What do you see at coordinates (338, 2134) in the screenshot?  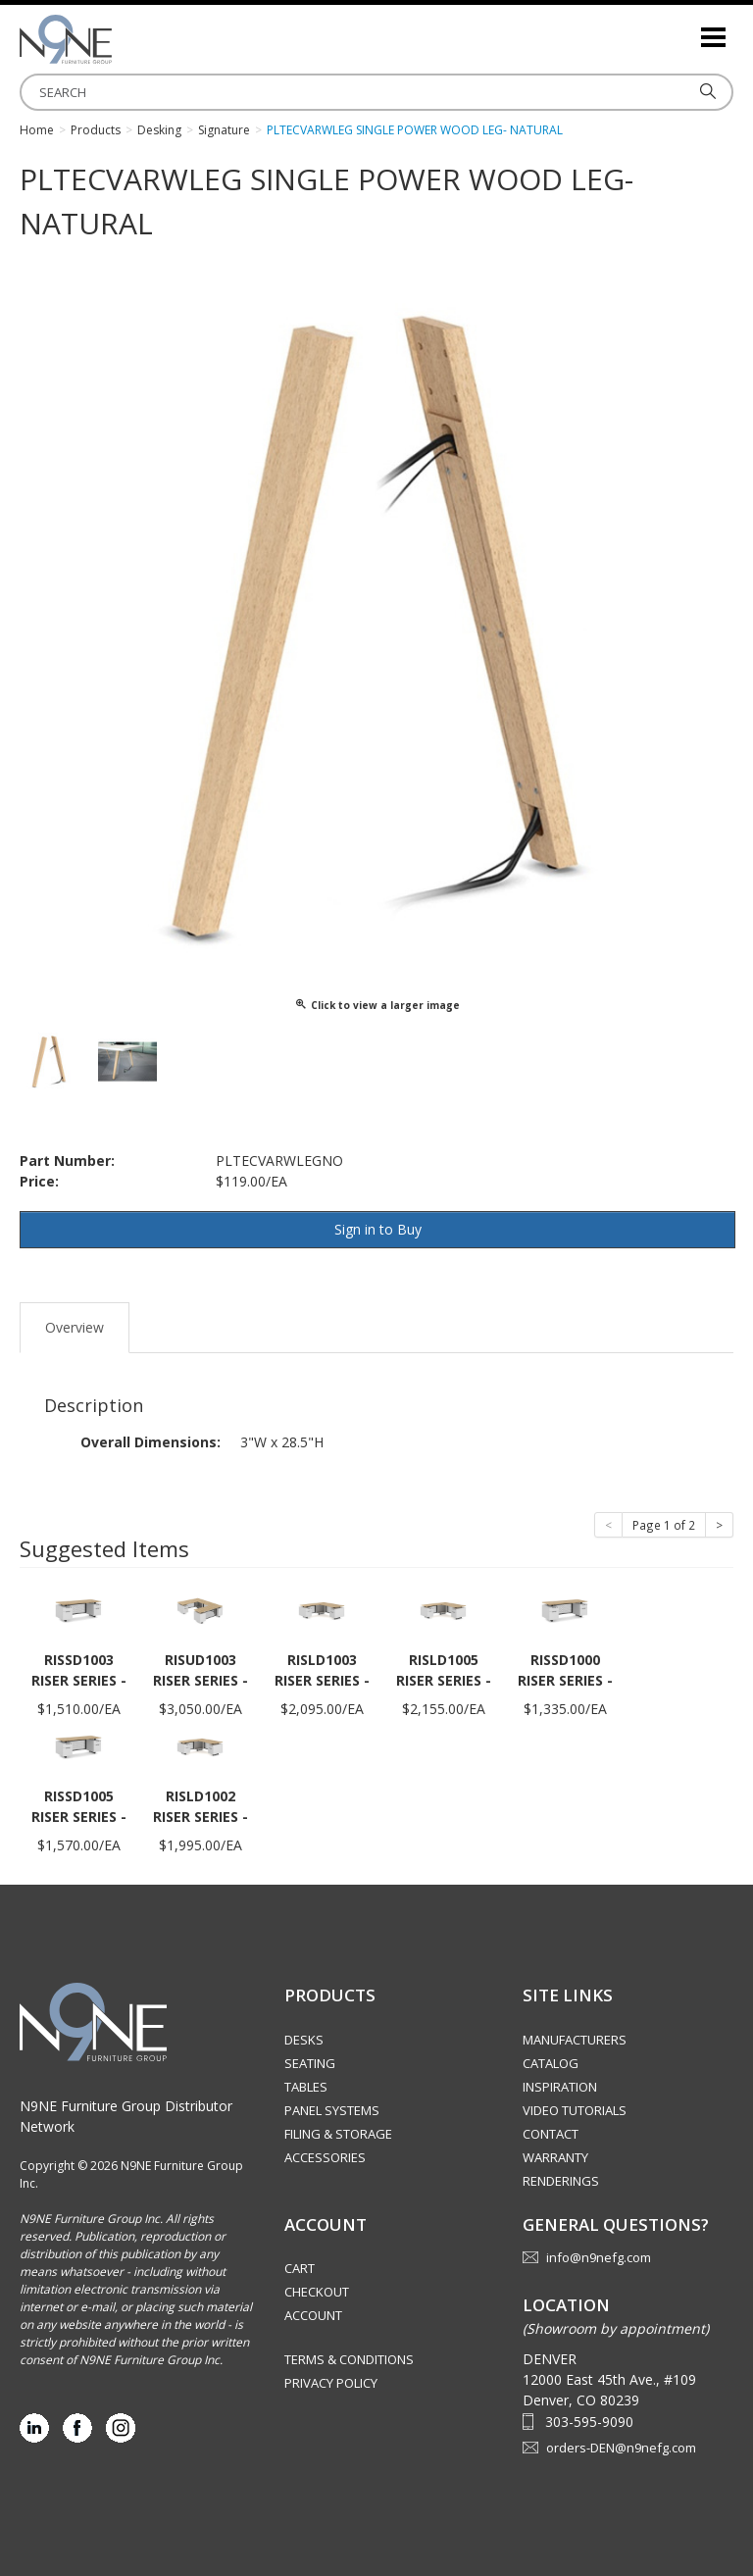 I see `Filing & Storage` at bounding box center [338, 2134].